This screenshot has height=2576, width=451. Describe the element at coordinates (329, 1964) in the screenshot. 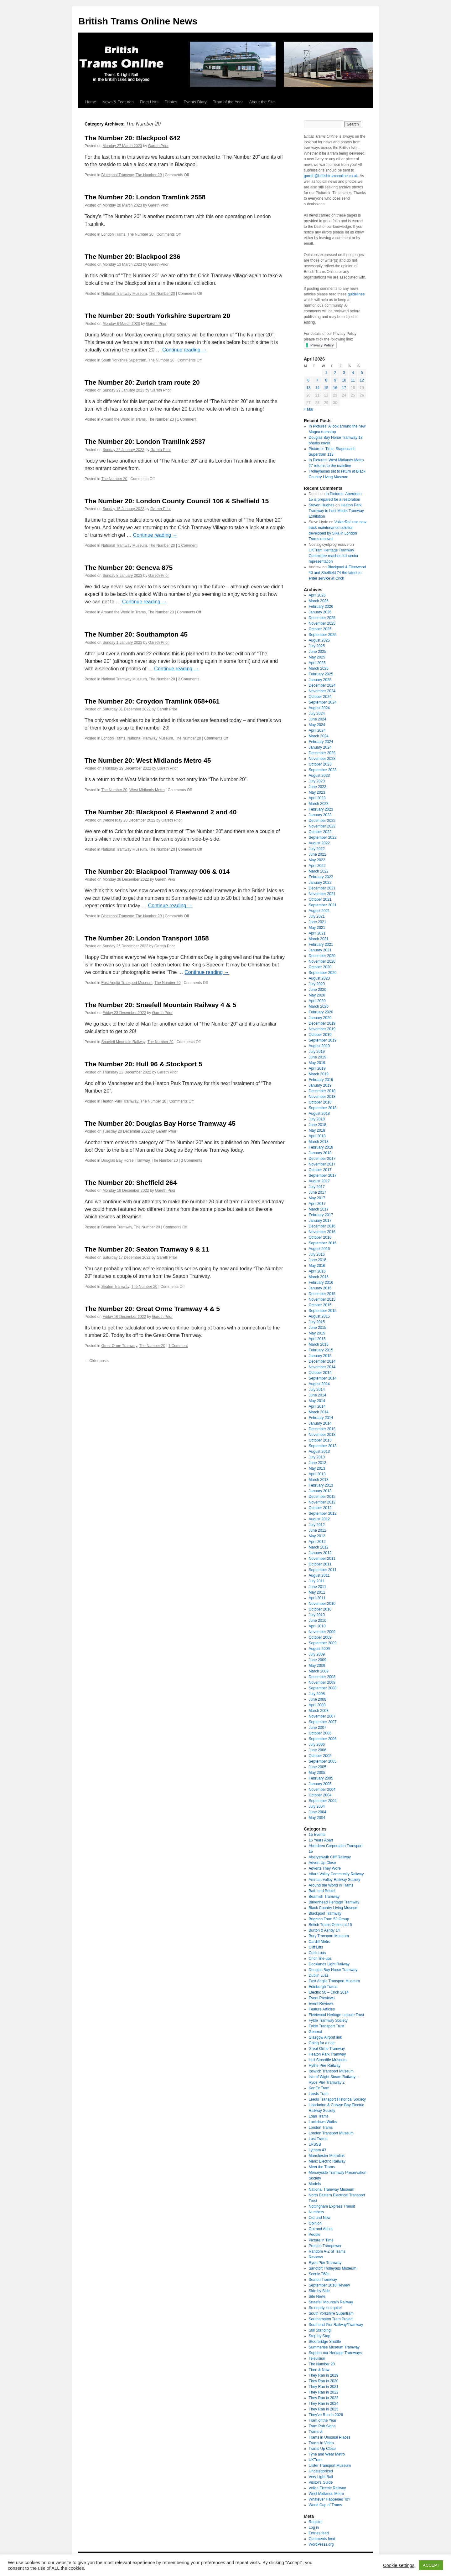

I see `Docklands Light Railway` at that location.